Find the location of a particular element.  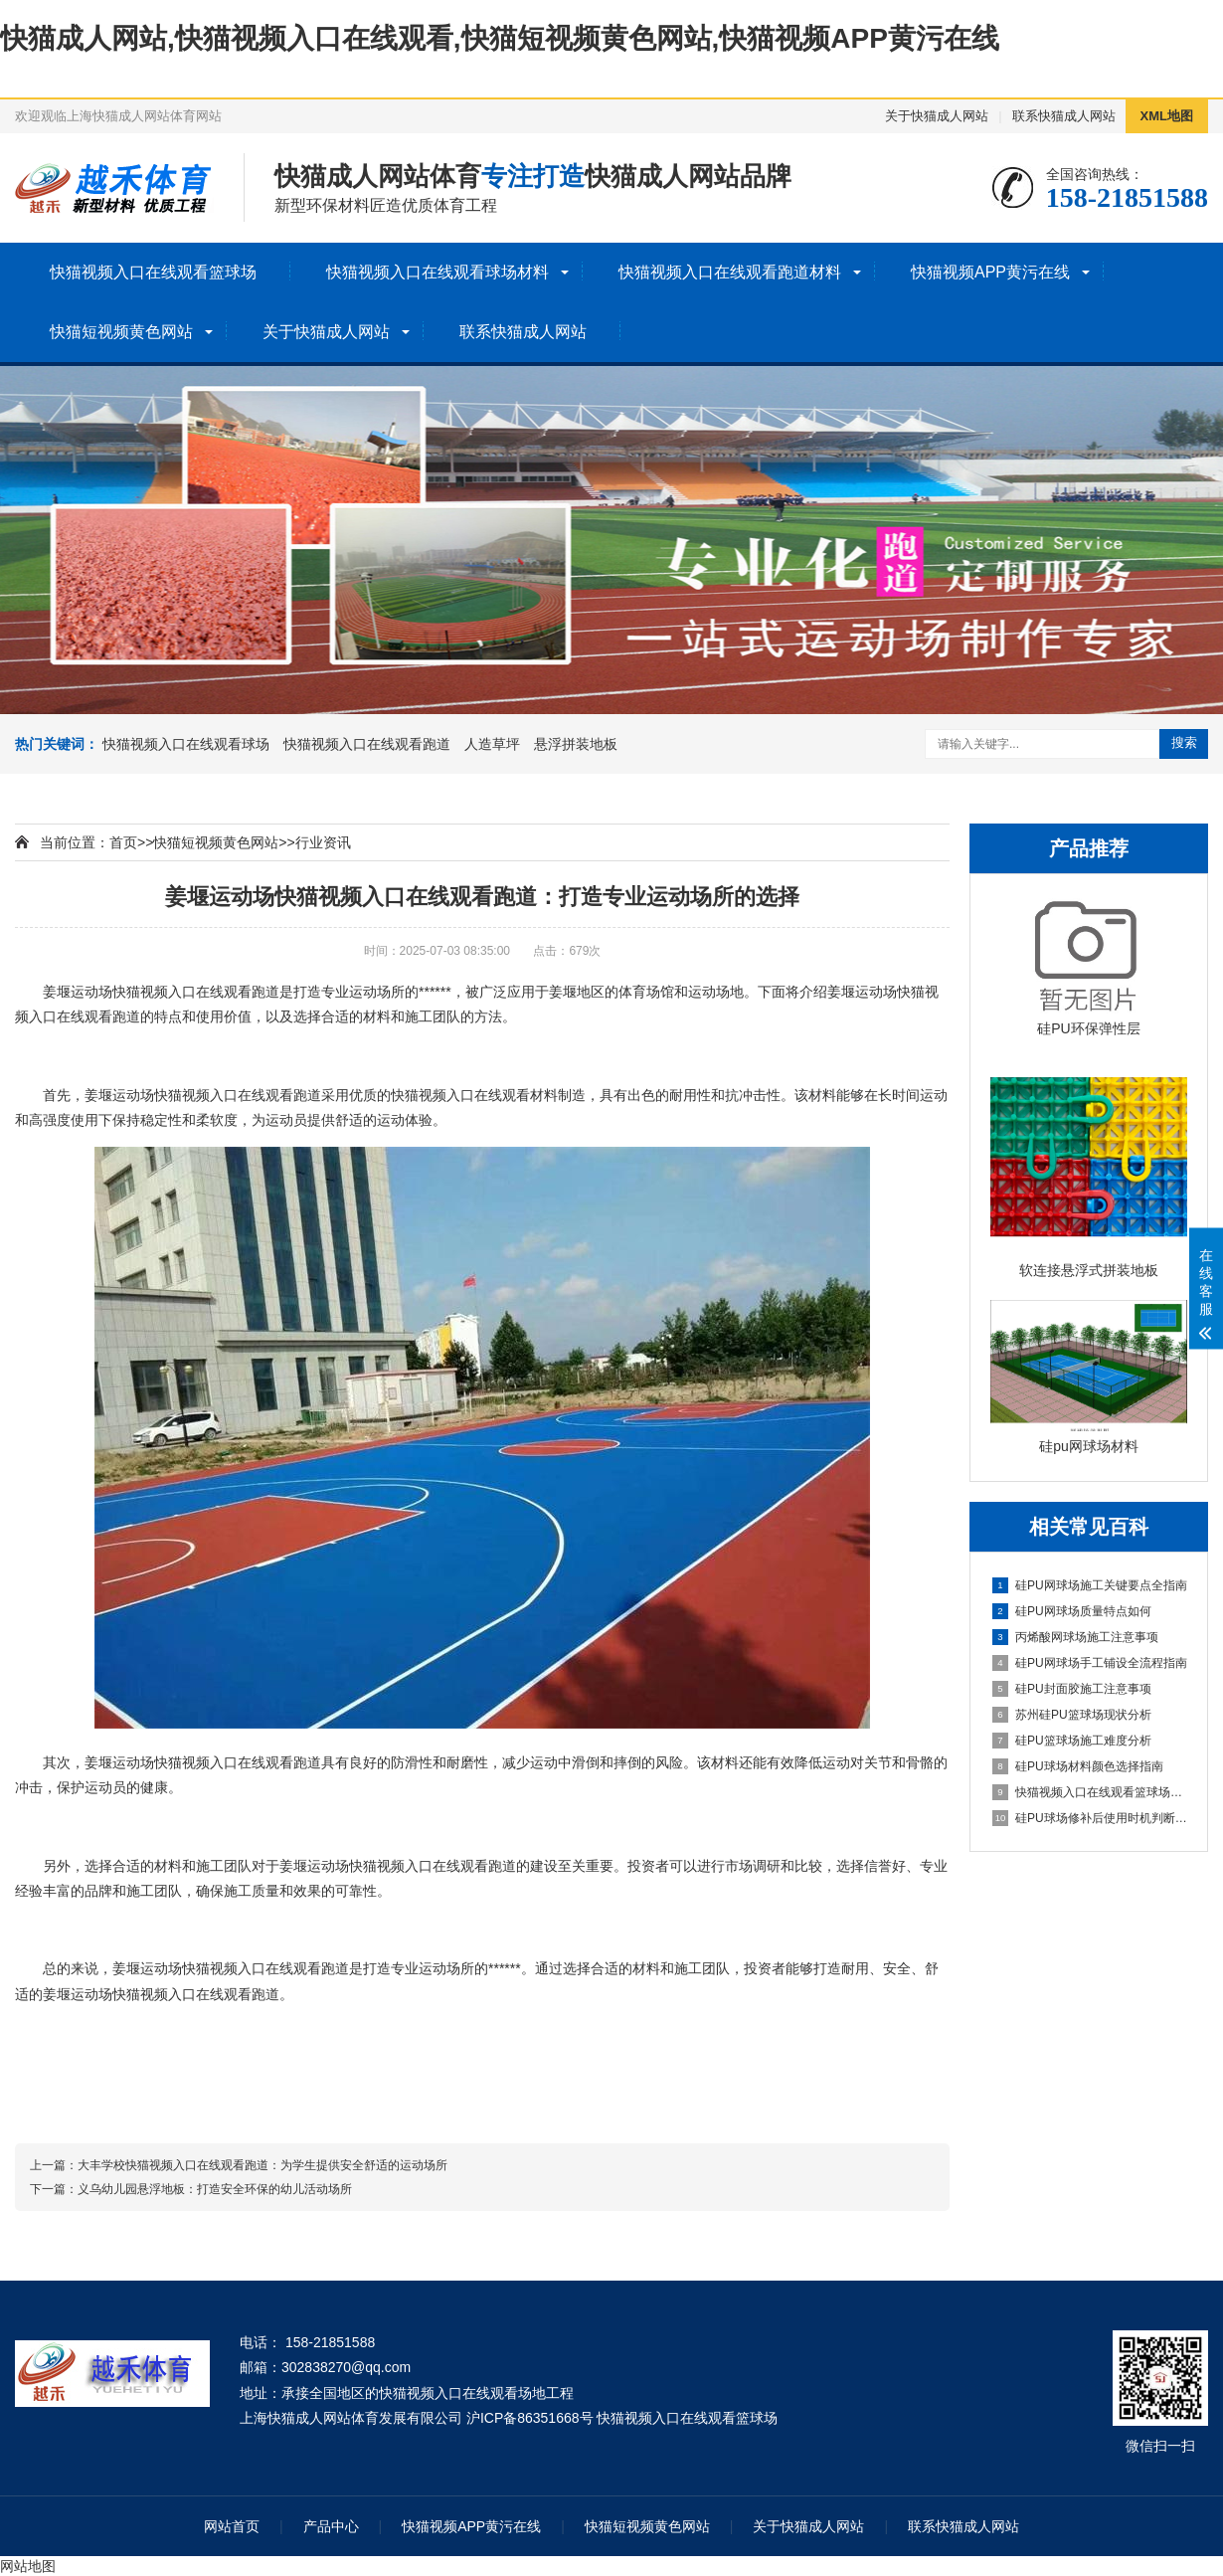

网站首页 is located at coordinates (232, 2526).